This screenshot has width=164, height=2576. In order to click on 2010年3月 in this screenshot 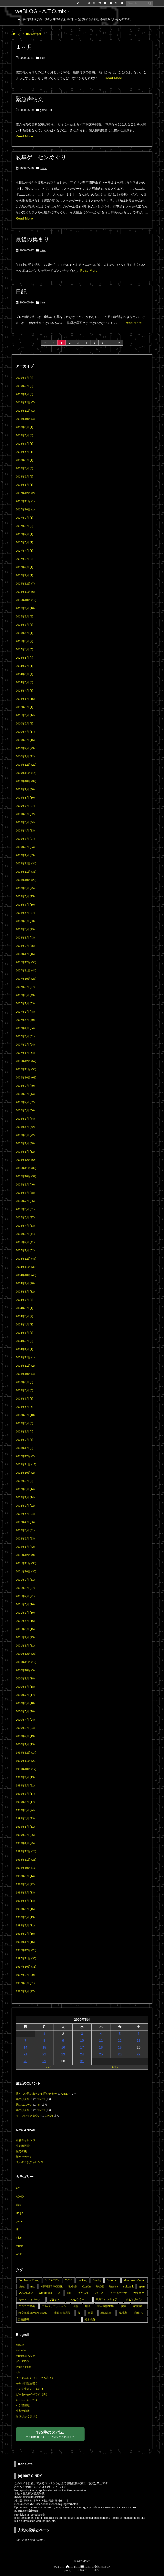, I will do `click(25, 740)`.